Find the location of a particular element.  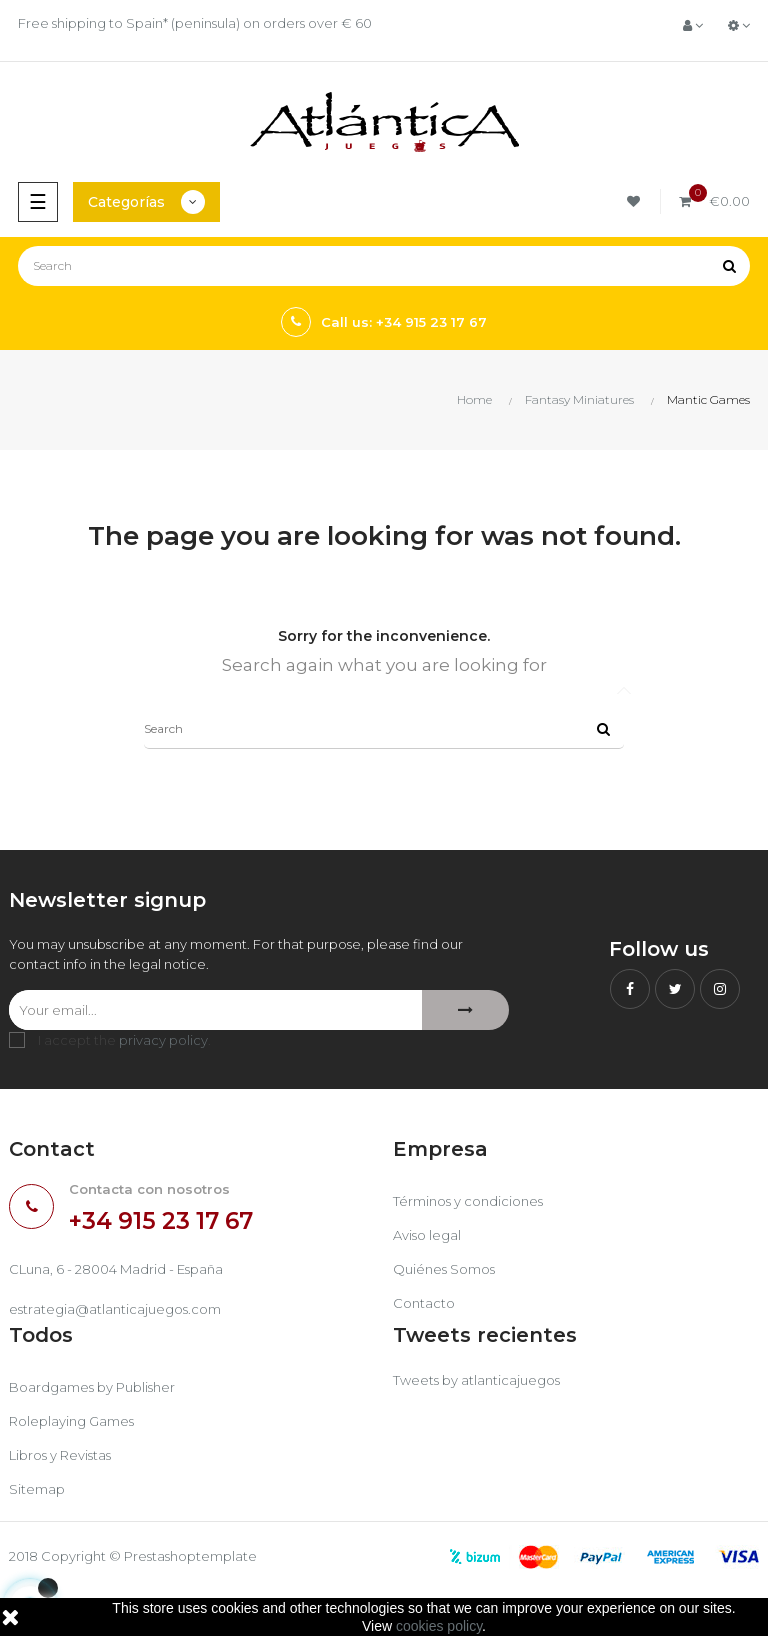

estrategia@atlanticajuegos.com is located at coordinates (115, 1309).